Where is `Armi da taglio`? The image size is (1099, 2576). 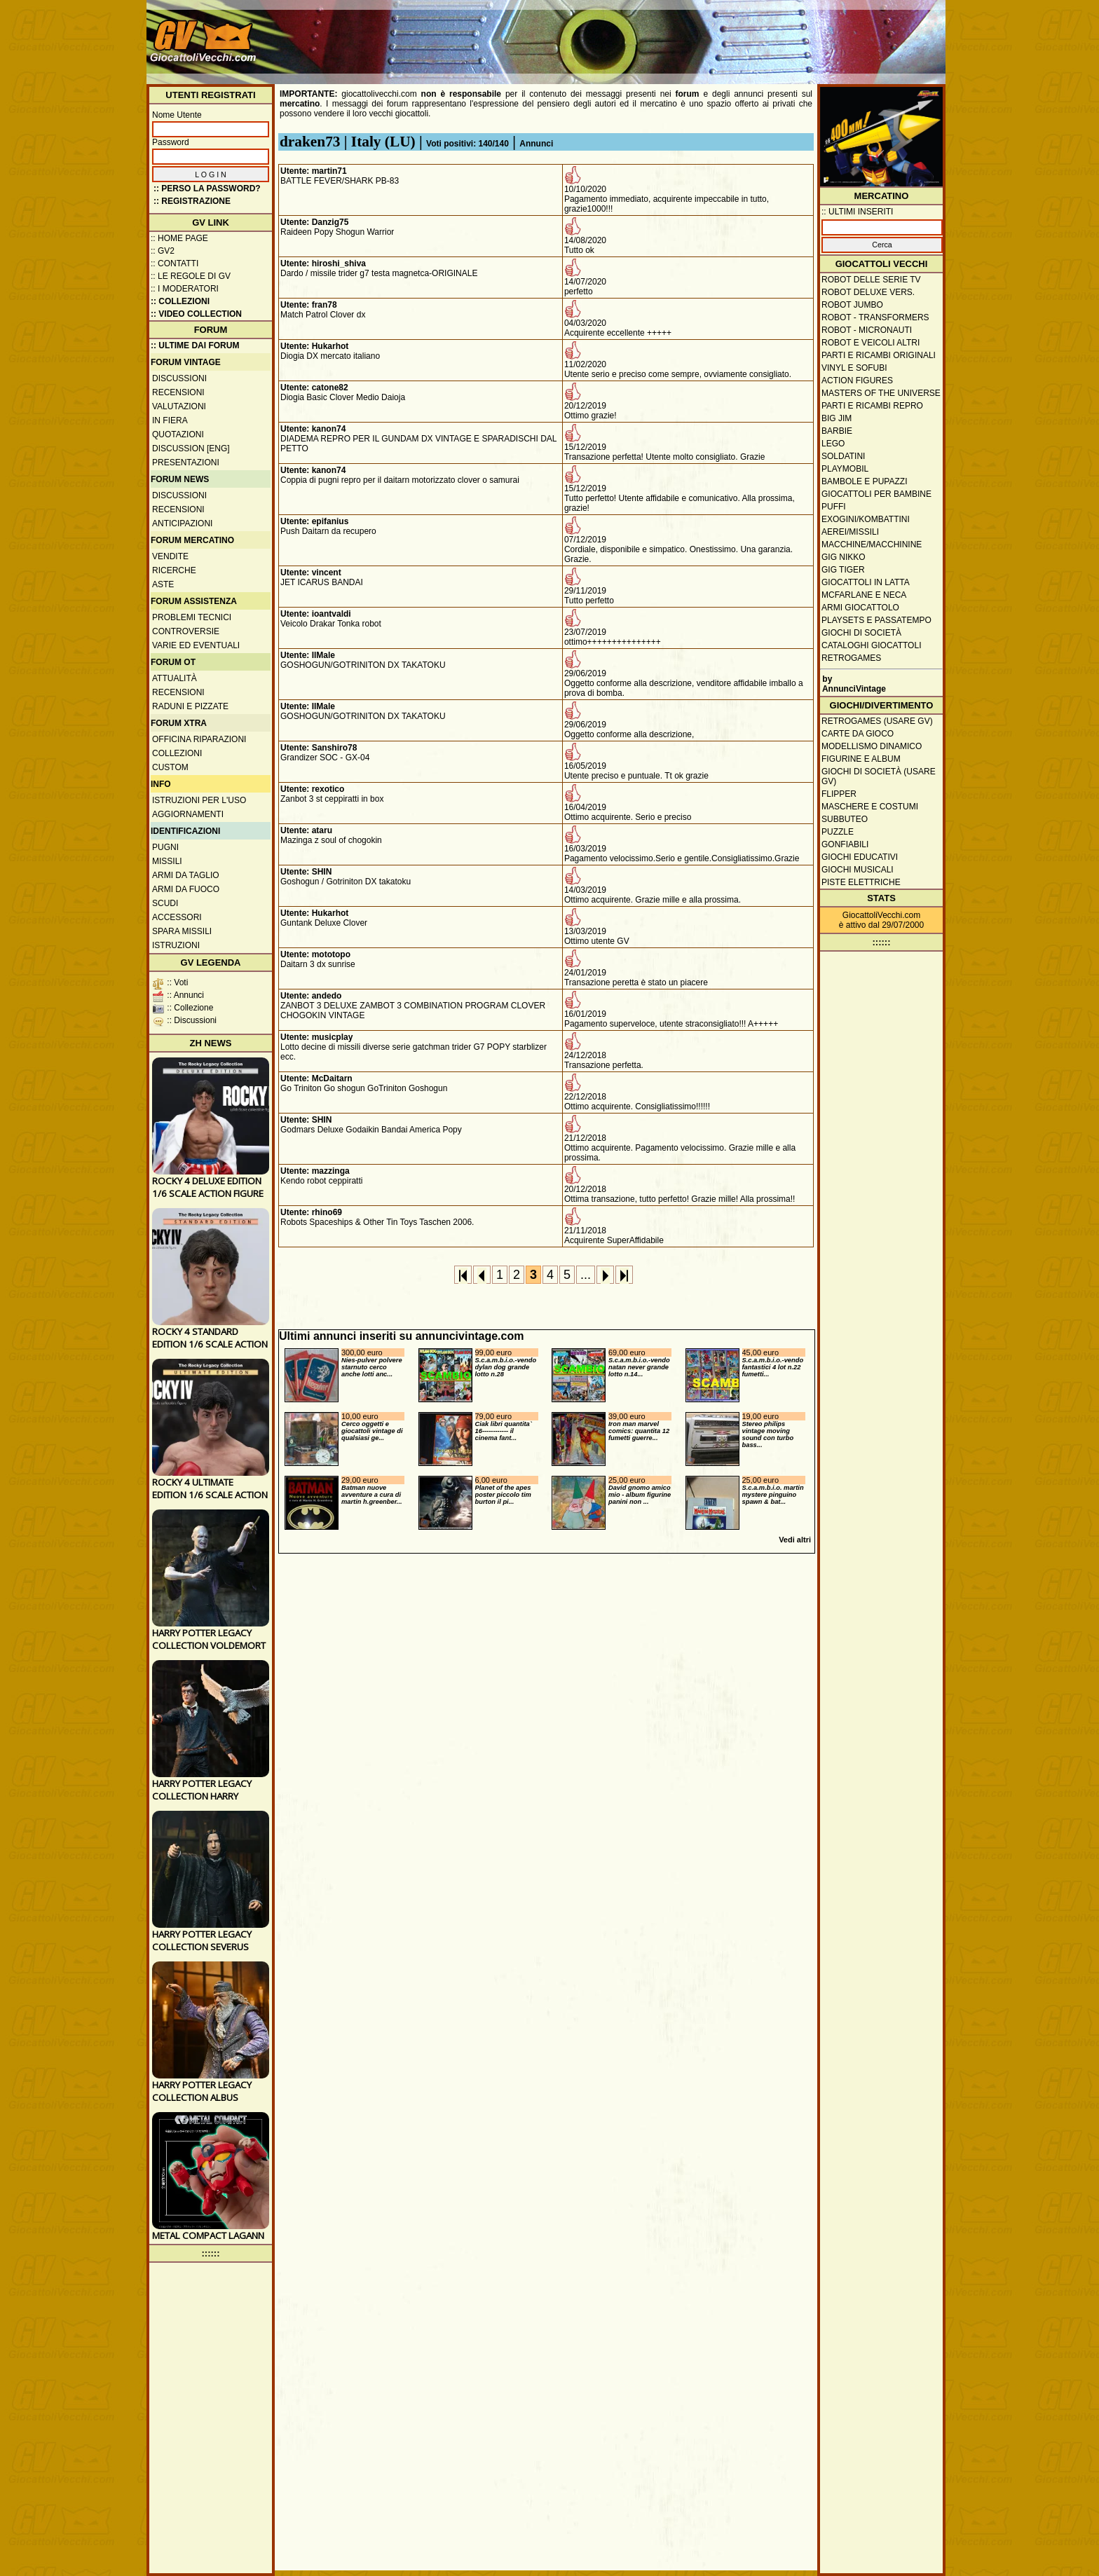
Armi da taglio is located at coordinates (185, 875).